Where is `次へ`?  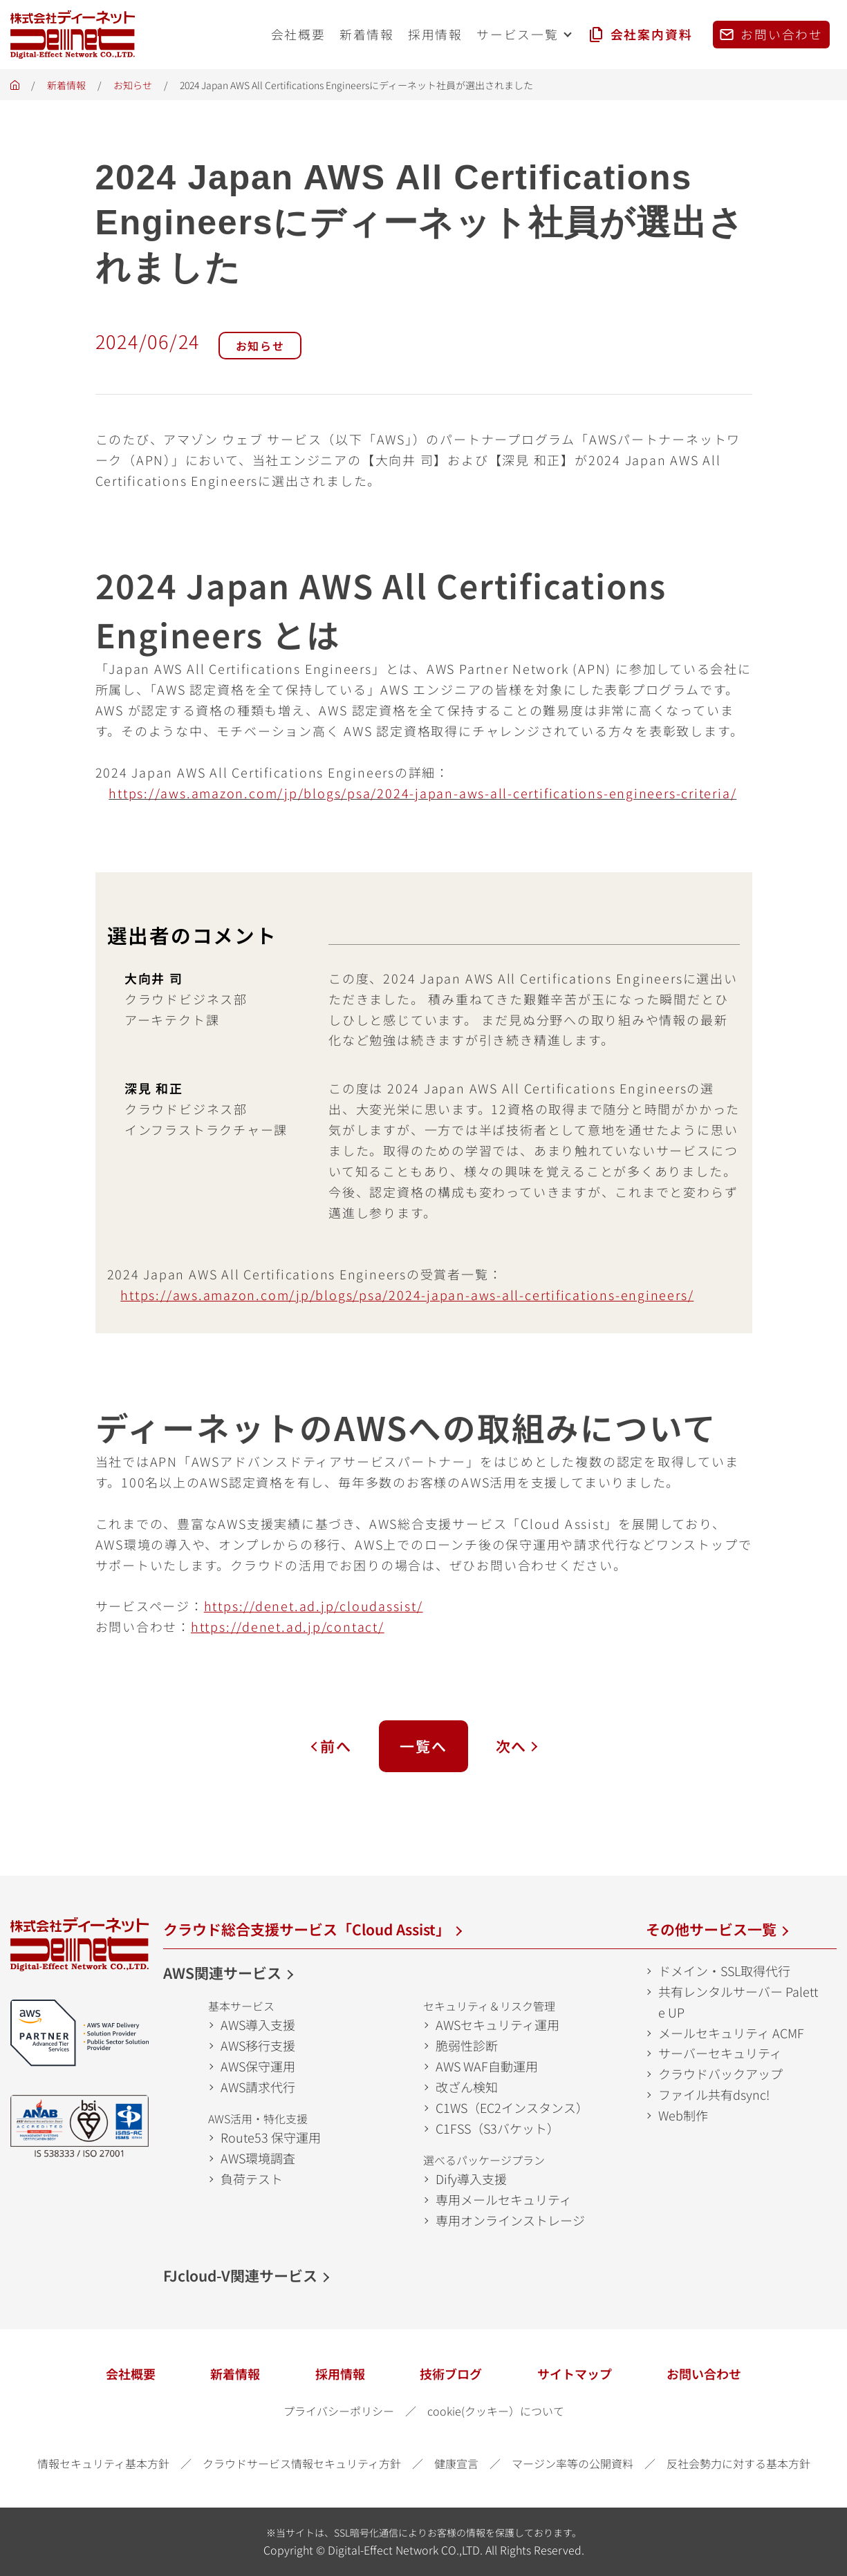 次へ is located at coordinates (512, 1746).